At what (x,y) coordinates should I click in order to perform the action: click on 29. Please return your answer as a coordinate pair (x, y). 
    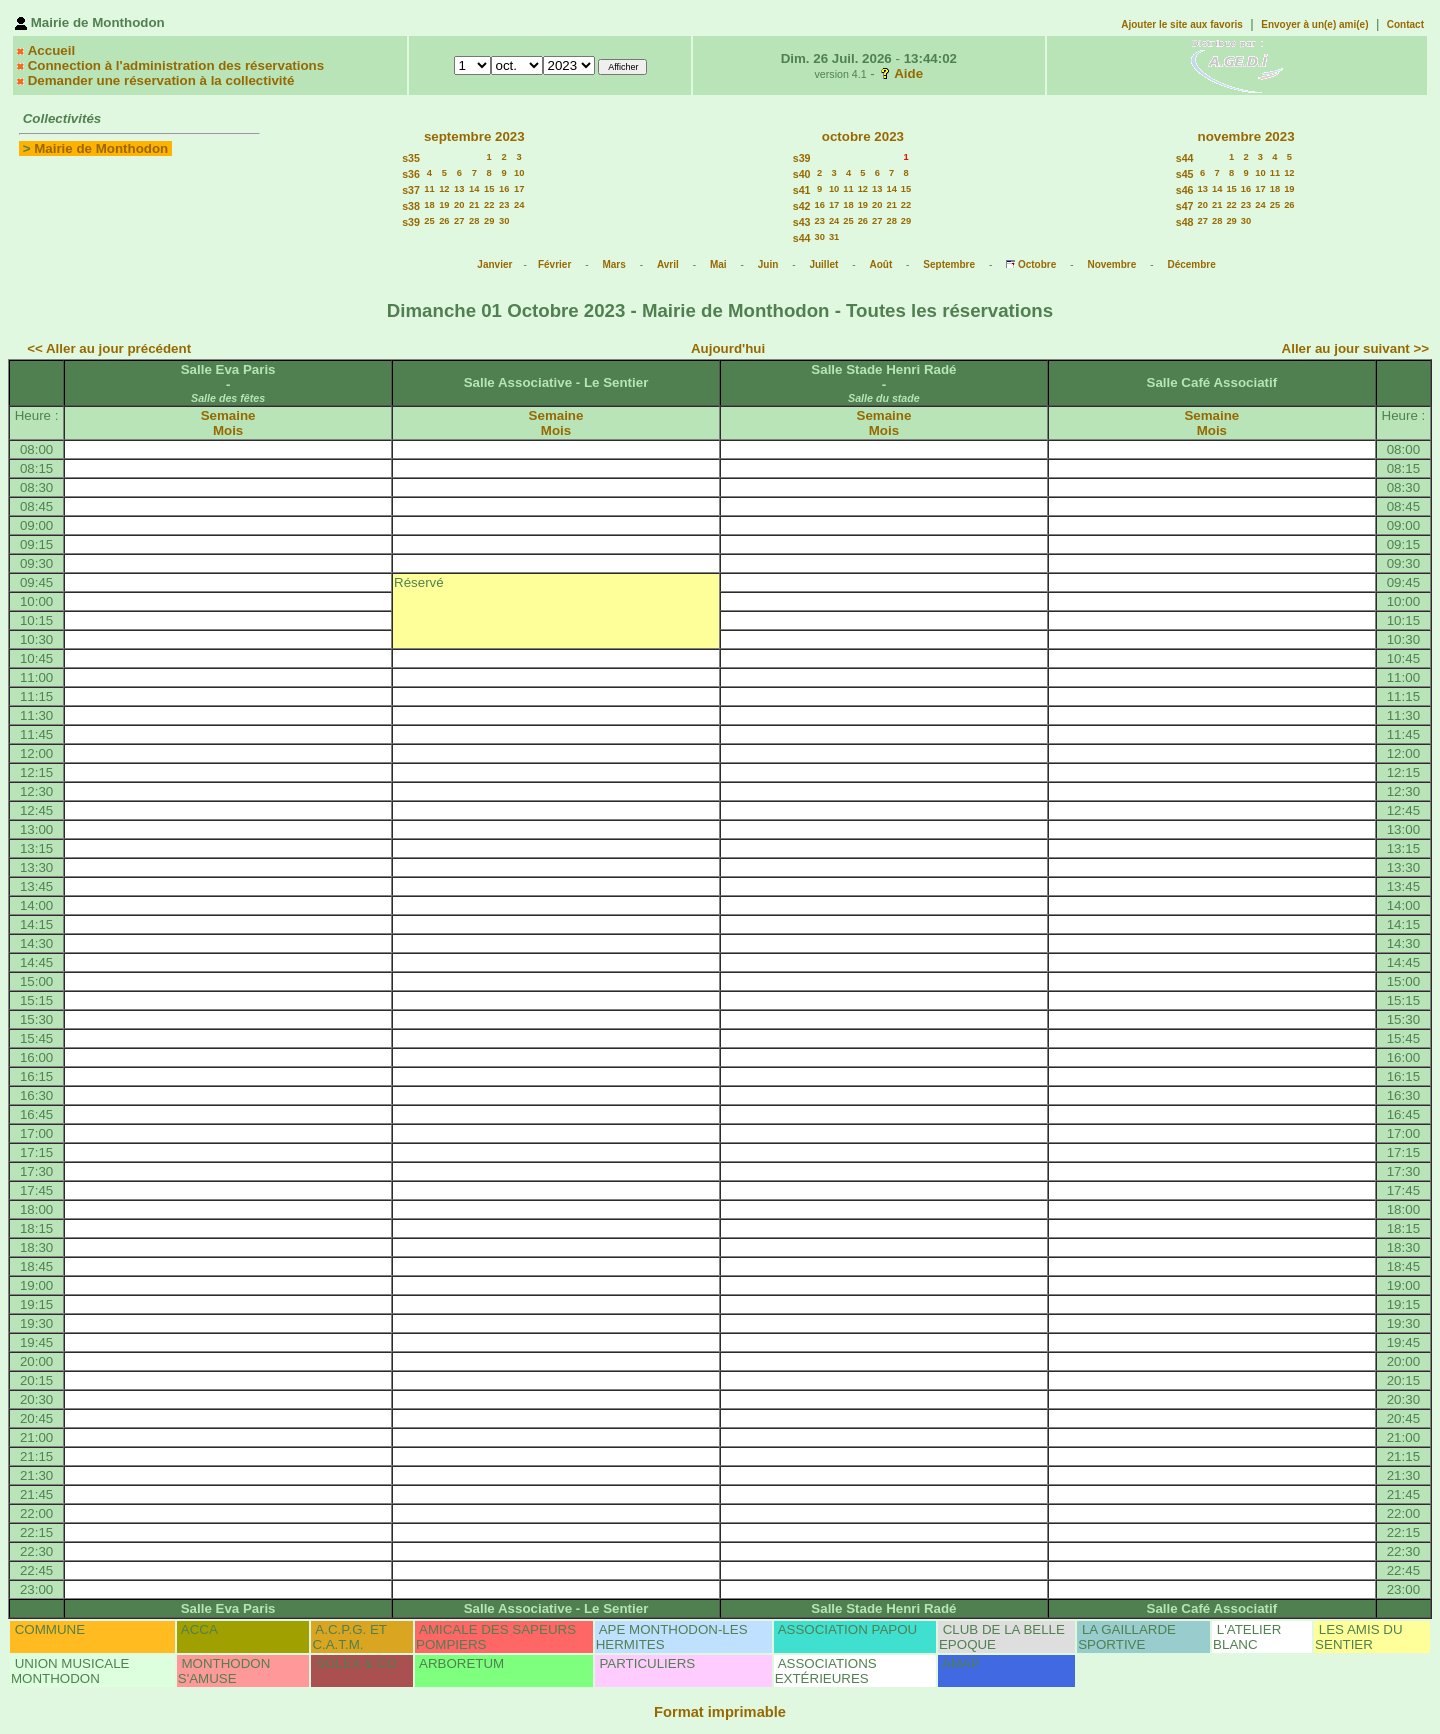
    Looking at the image, I should click on (489, 221).